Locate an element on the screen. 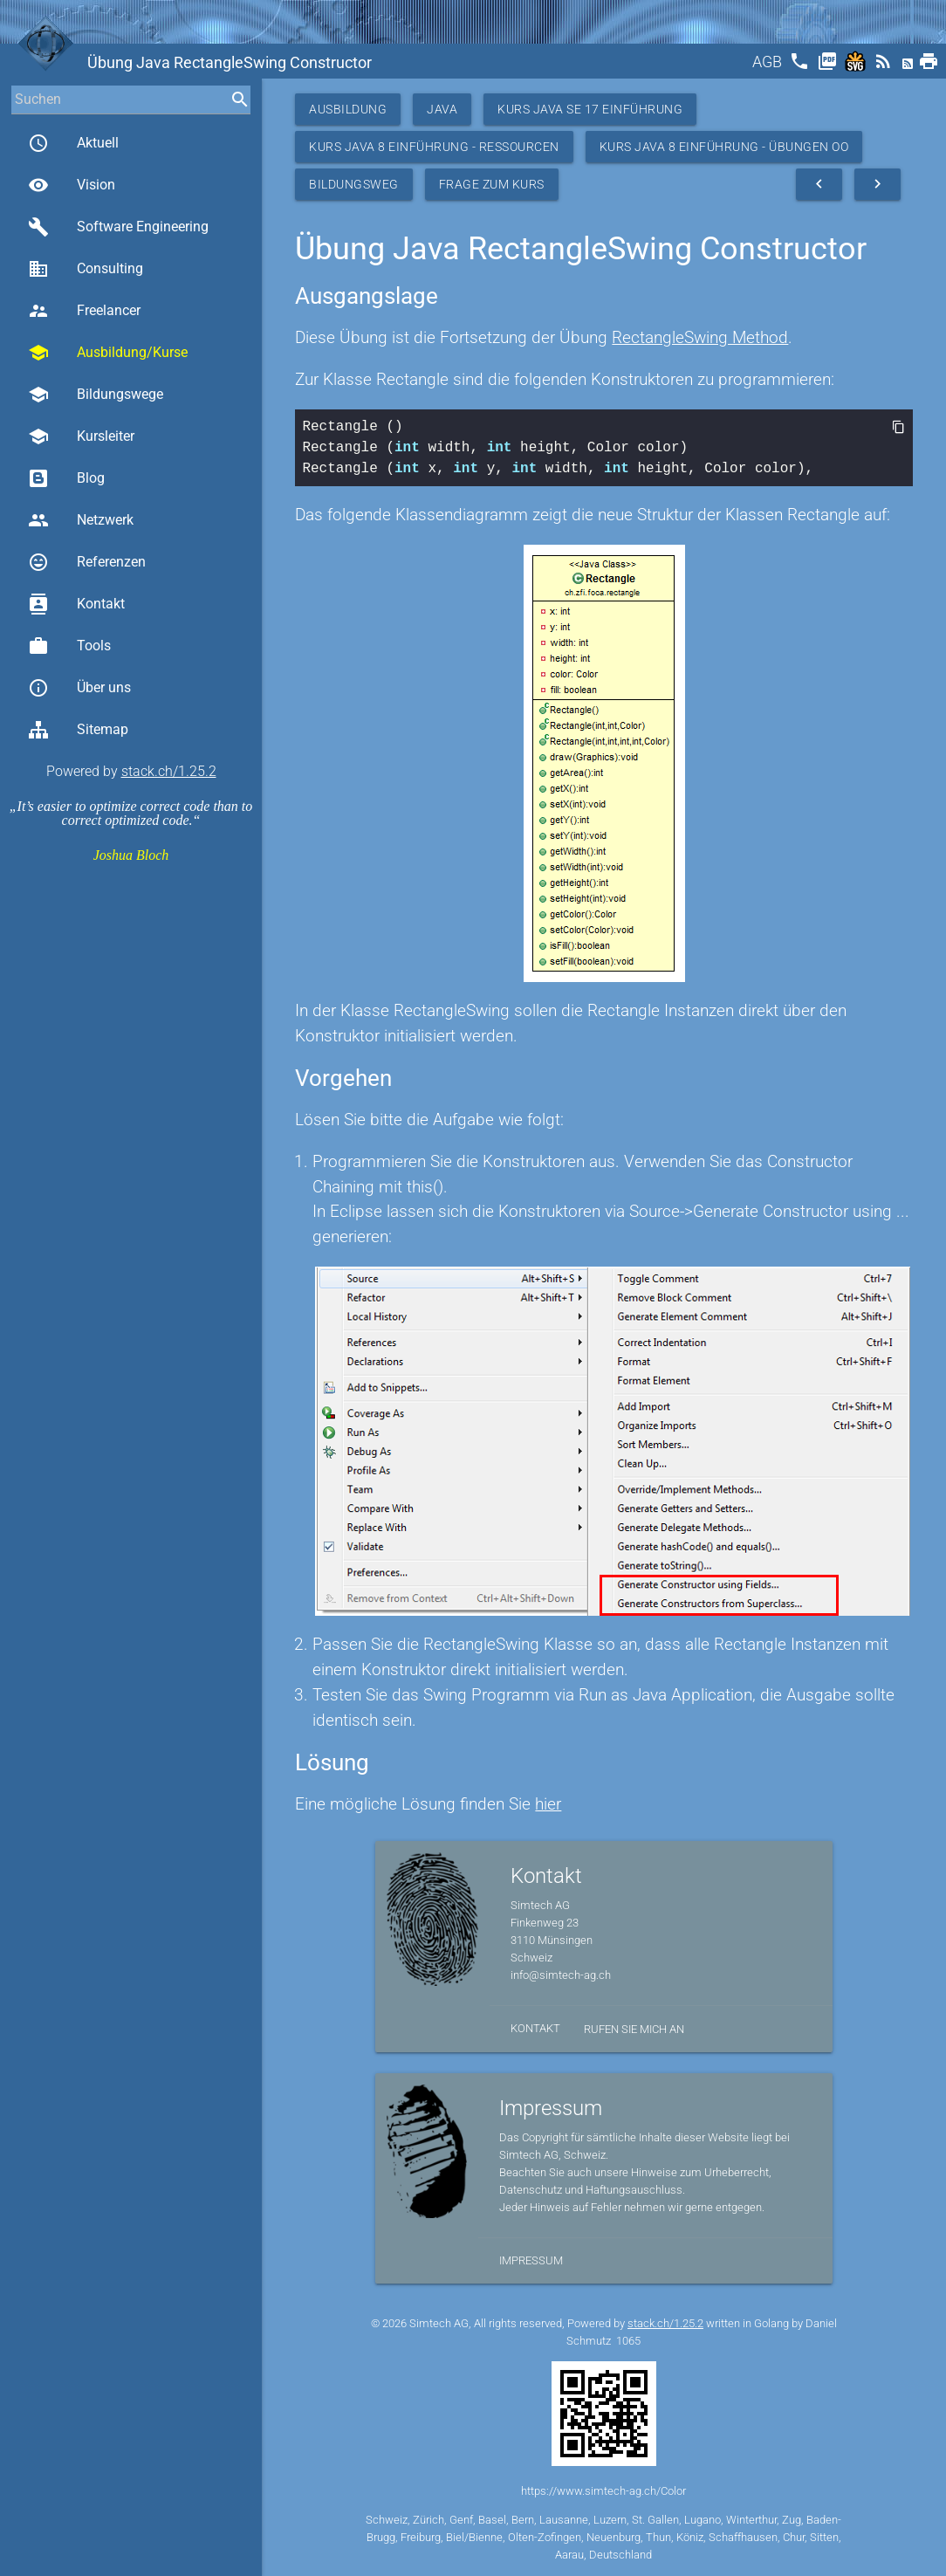  Kontakt is located at coordinates (76, 604).